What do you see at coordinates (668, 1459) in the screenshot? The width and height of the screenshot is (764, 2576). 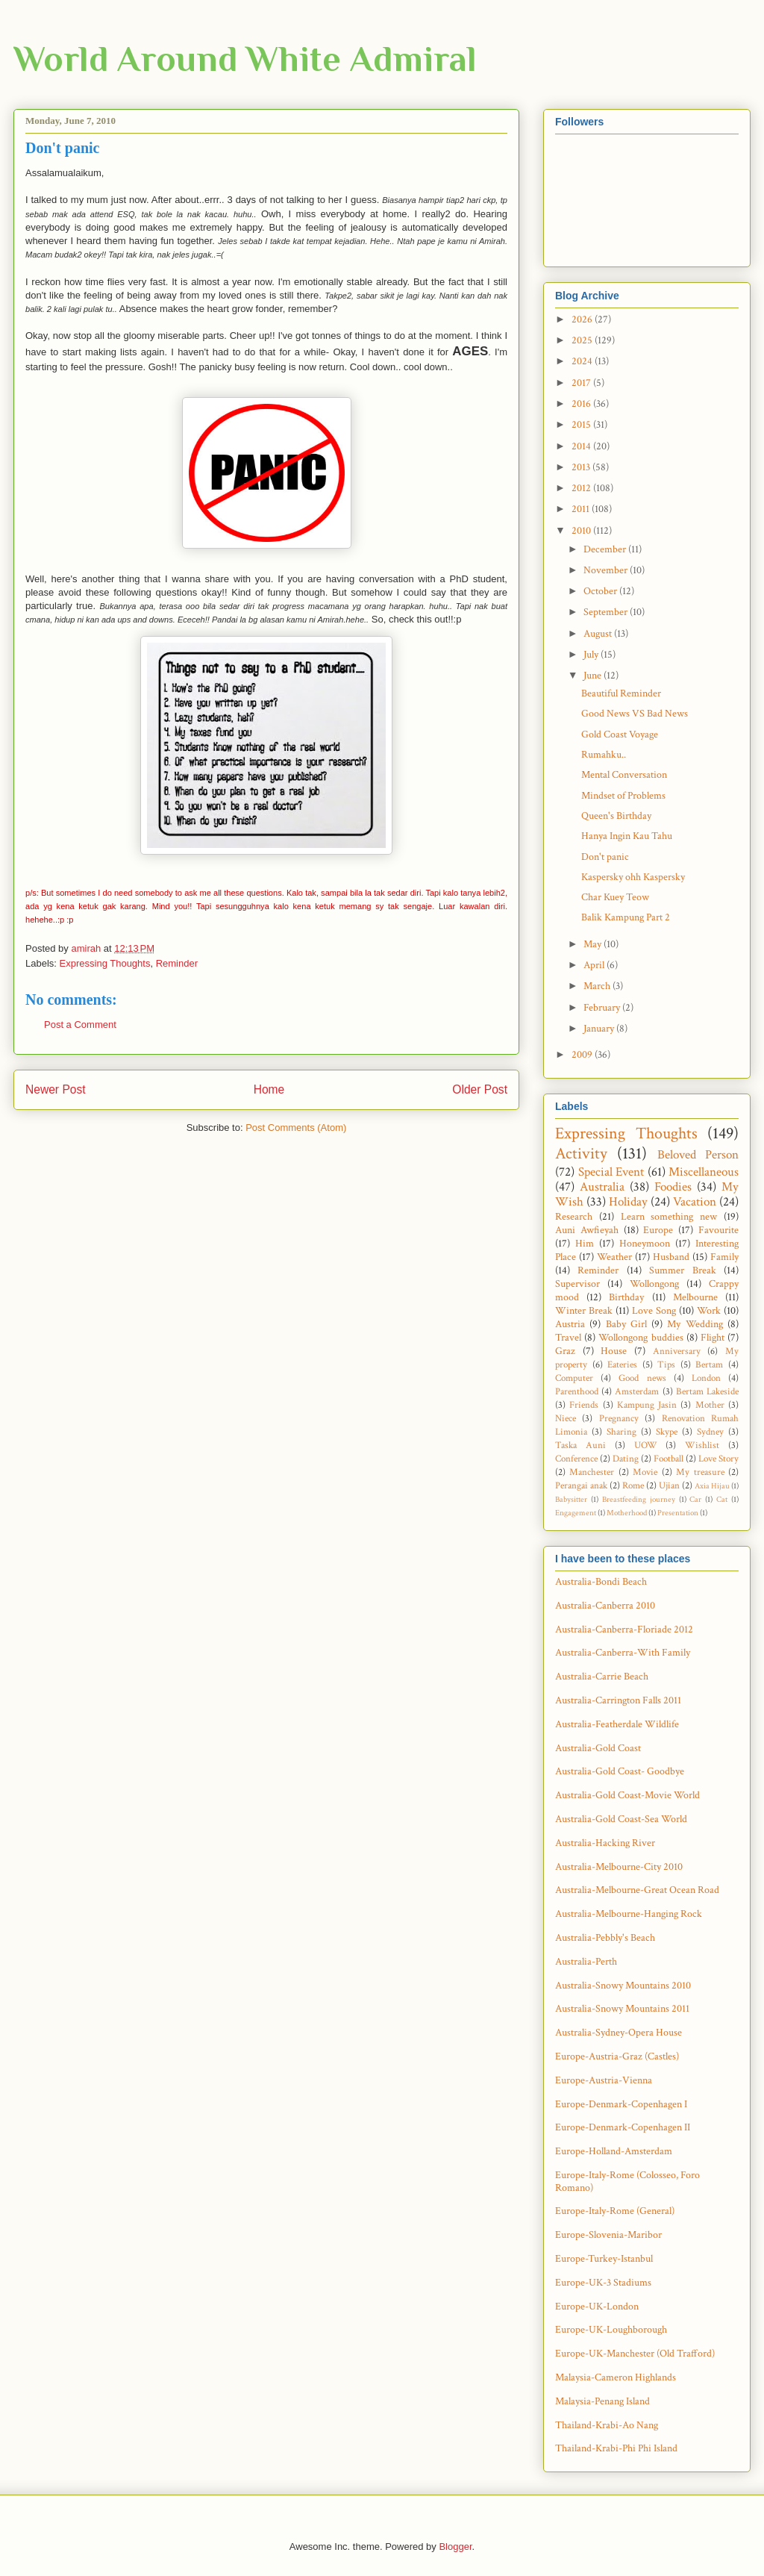 I see `Football` at bounding box center [668, 1459].